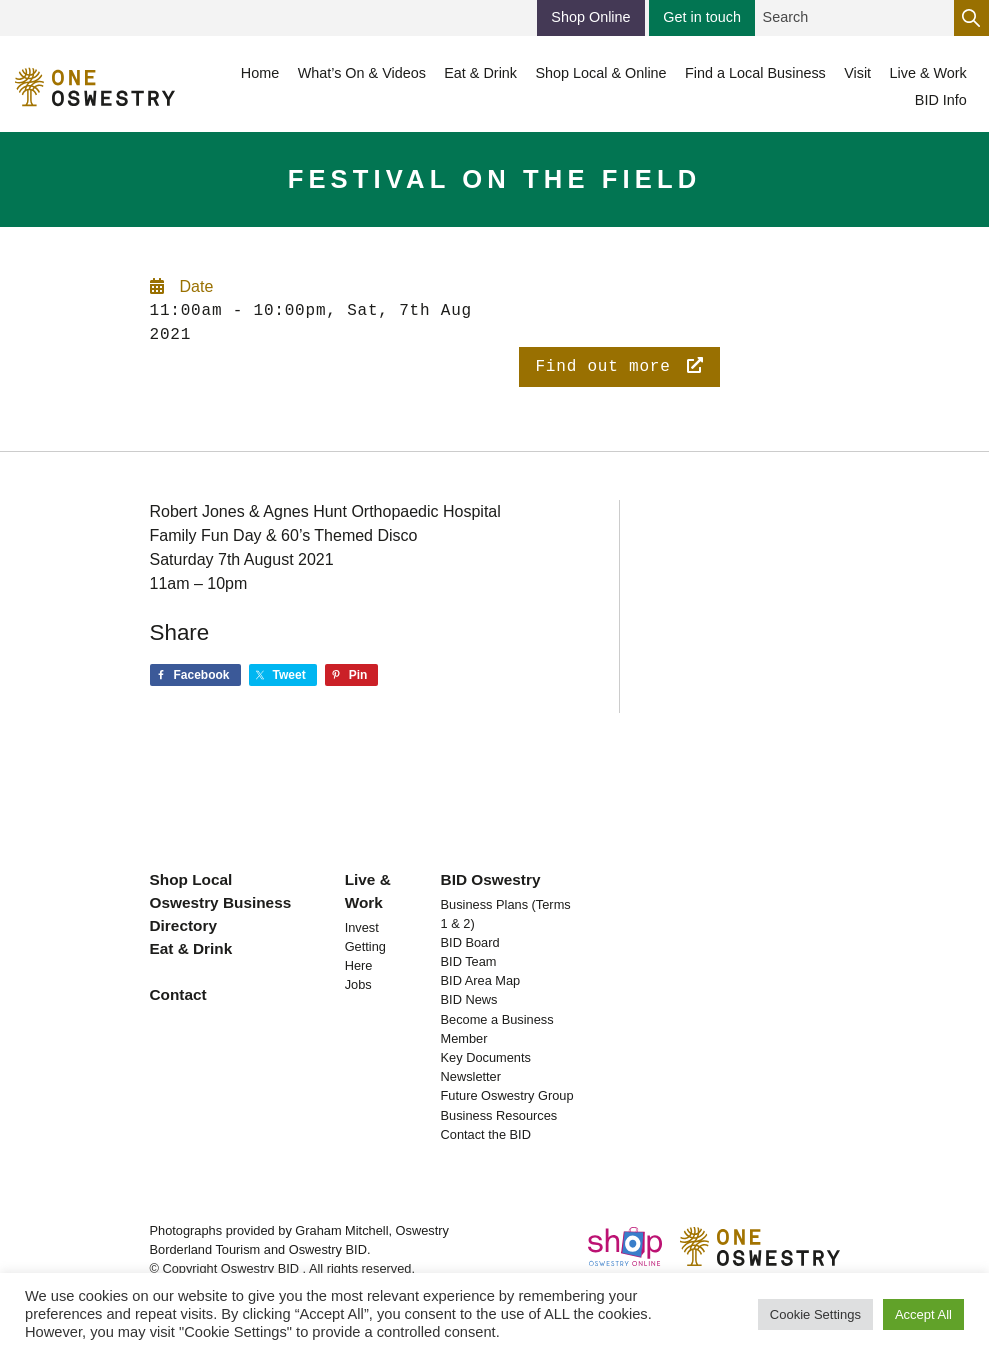 The height and width of the screenshot is (1355, 989). What do you see at coordinates (923, 1314) in the screenshot?
I see `Accept All [button]` at bounding box center [923, 1314].